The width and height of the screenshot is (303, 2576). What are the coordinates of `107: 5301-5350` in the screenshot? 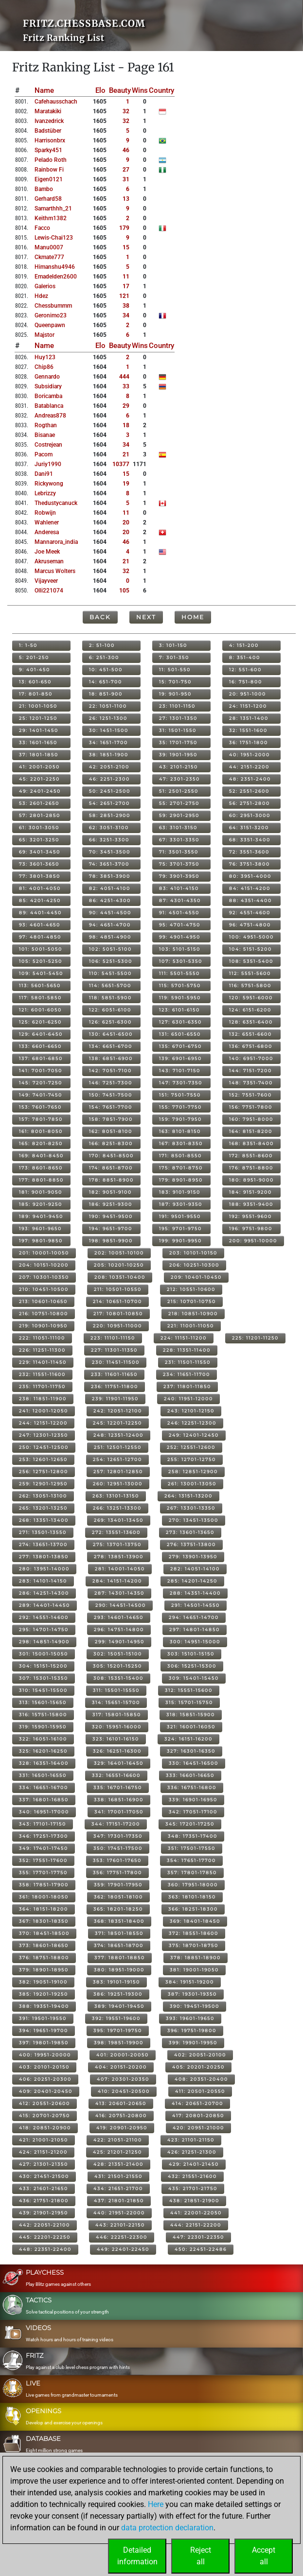 It's located at (180, 961).